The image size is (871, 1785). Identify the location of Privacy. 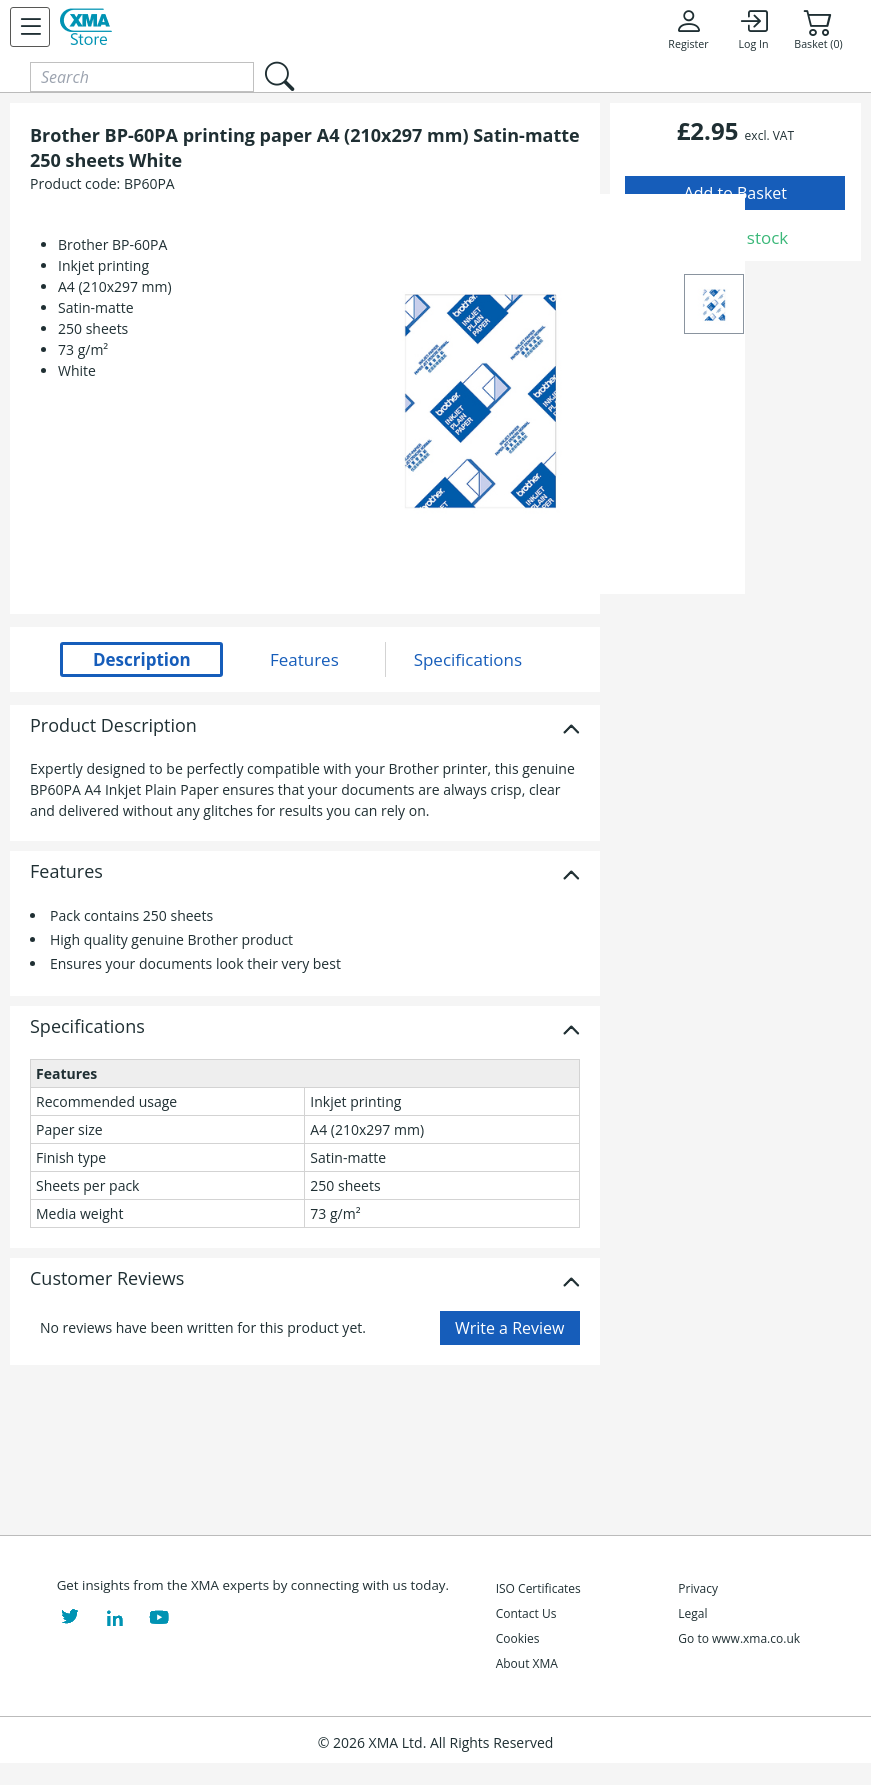
(698, 1588).